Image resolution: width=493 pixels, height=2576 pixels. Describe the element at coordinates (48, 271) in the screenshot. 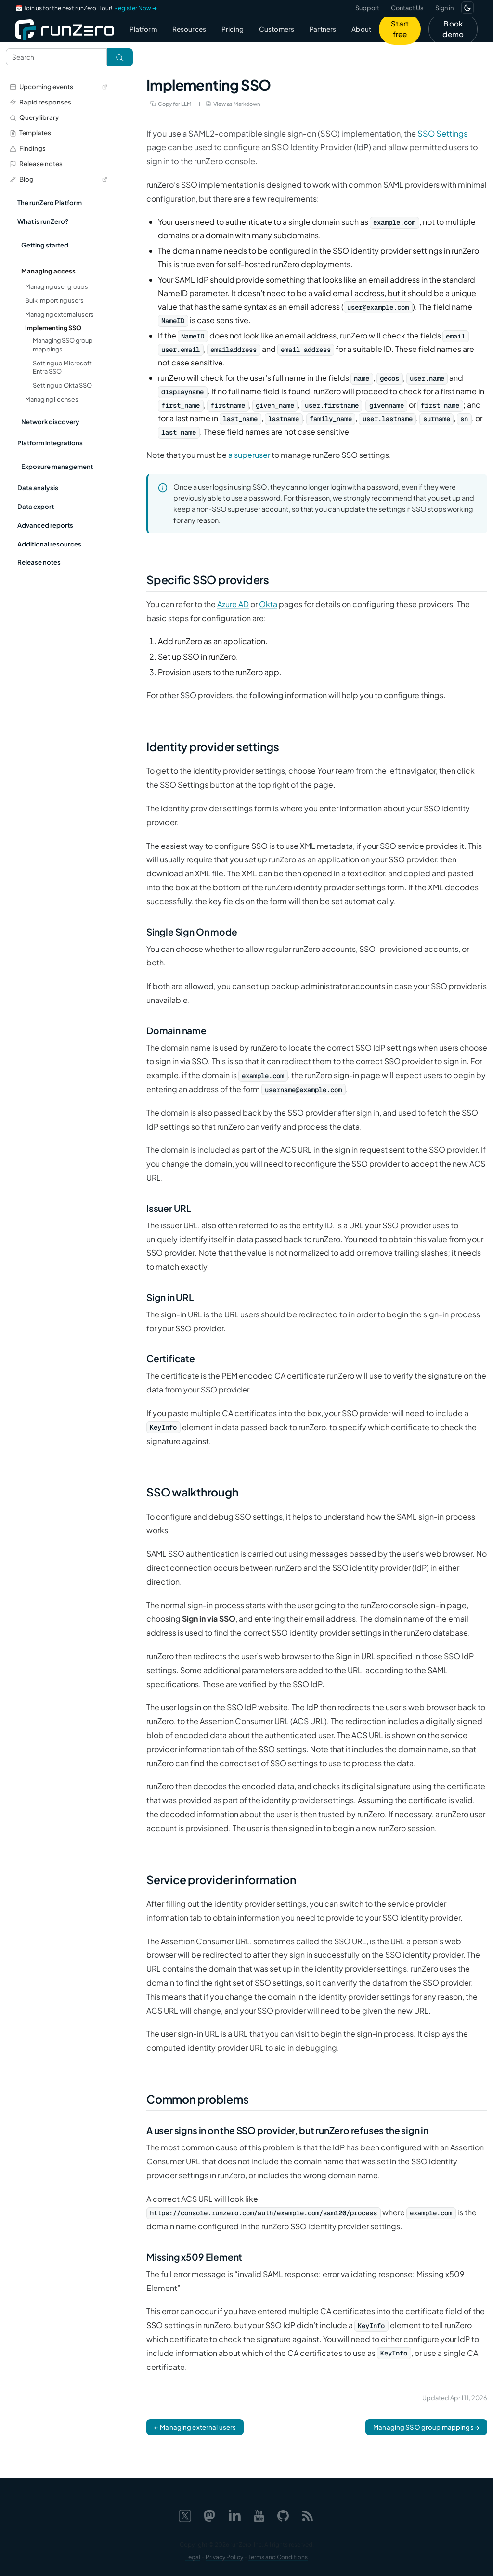

I see `Managing access` at that location.